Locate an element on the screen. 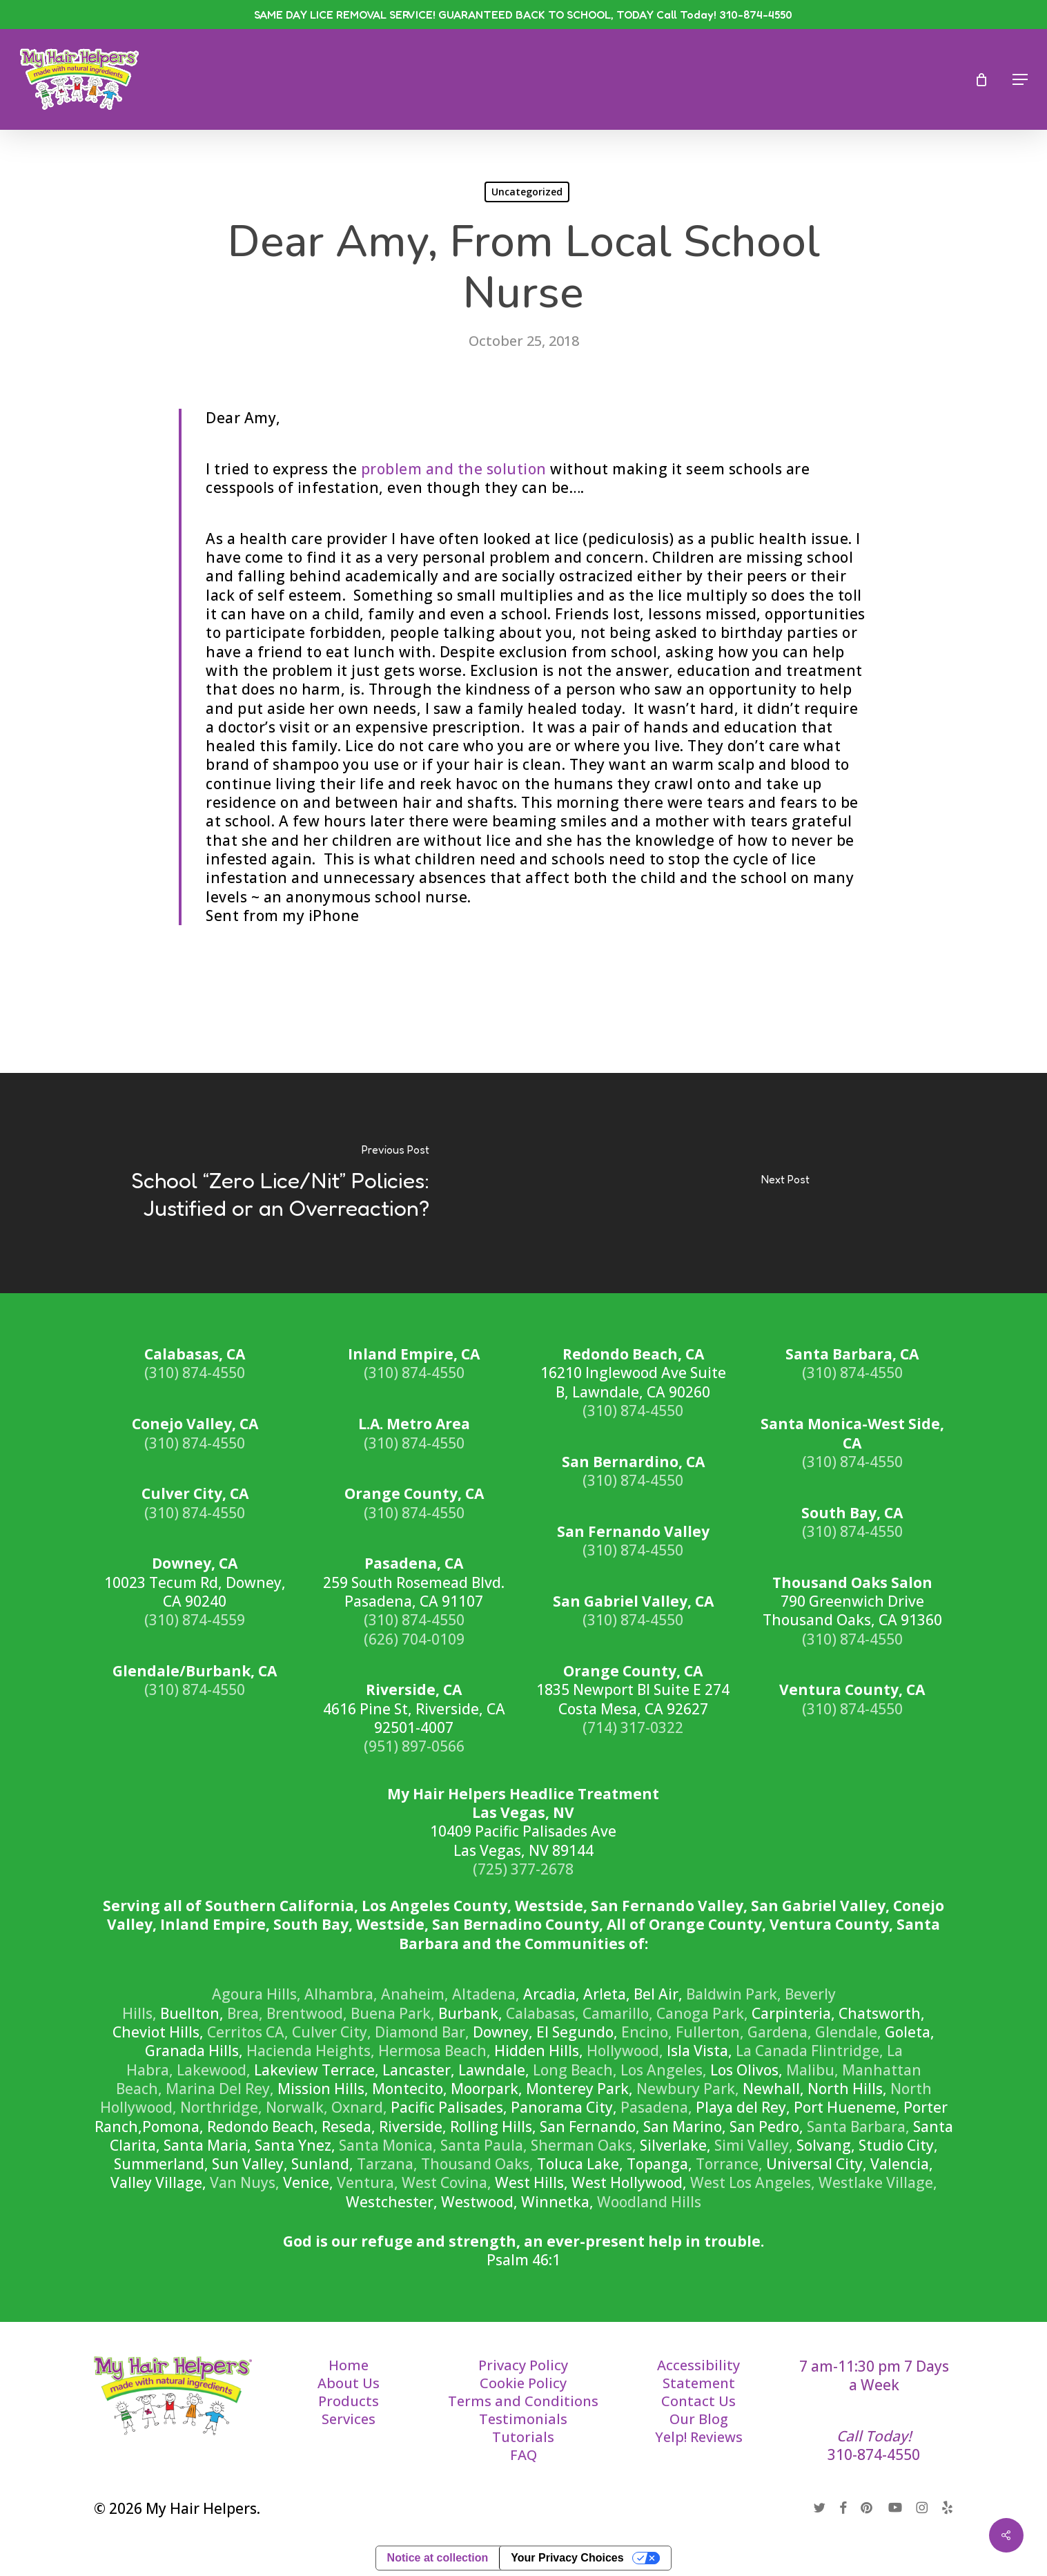  Testimonials is located at coordinates (523, 2419).